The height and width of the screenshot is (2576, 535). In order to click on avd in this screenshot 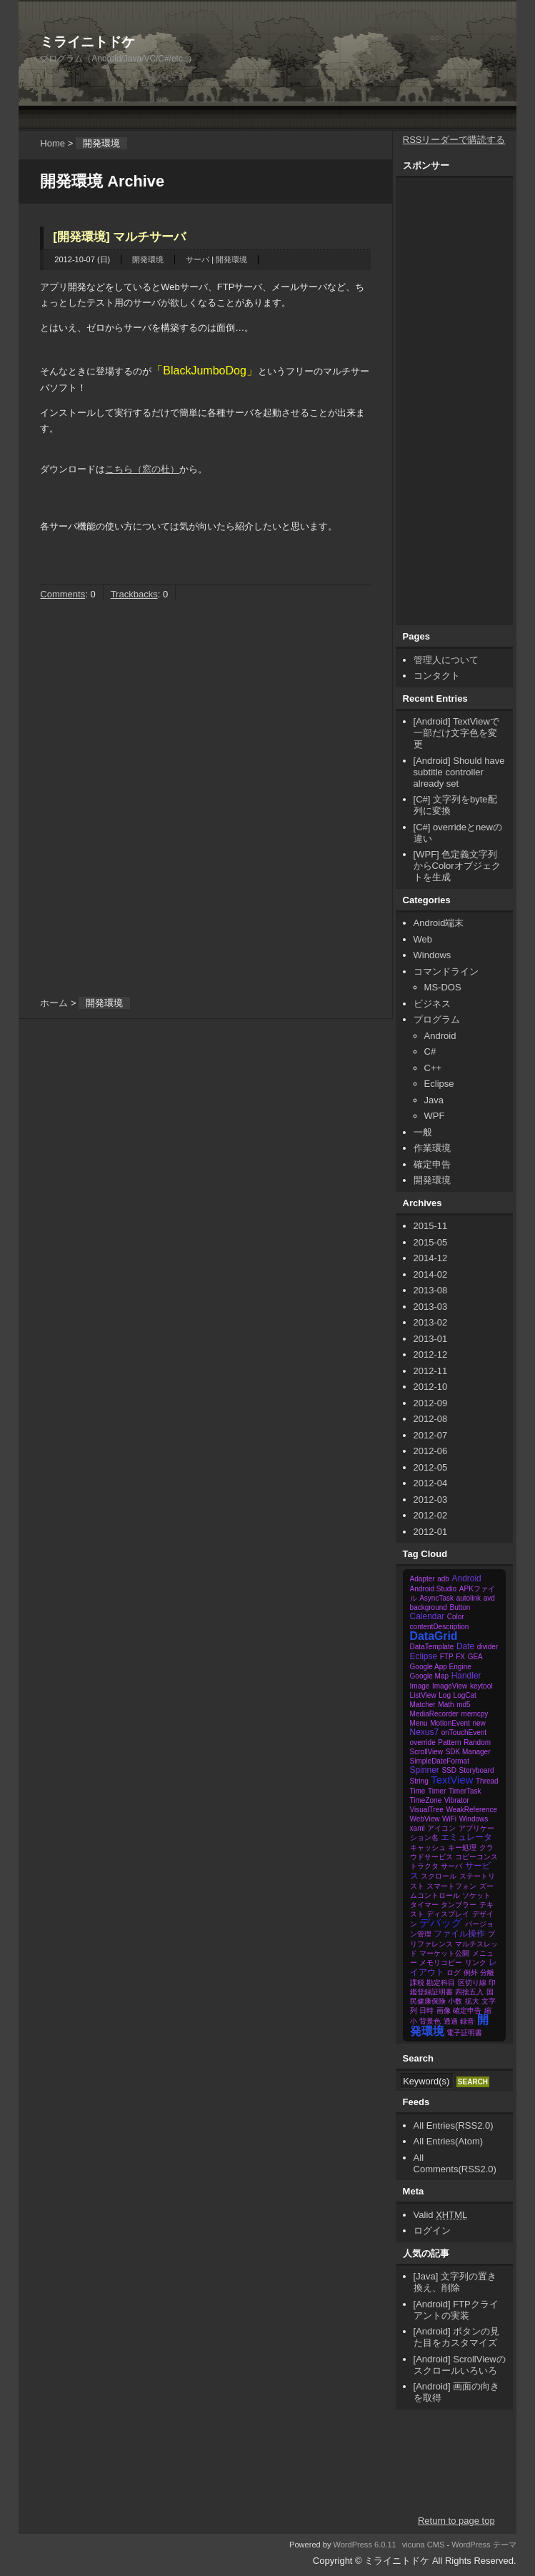, I will do `click(489, 1598)`.